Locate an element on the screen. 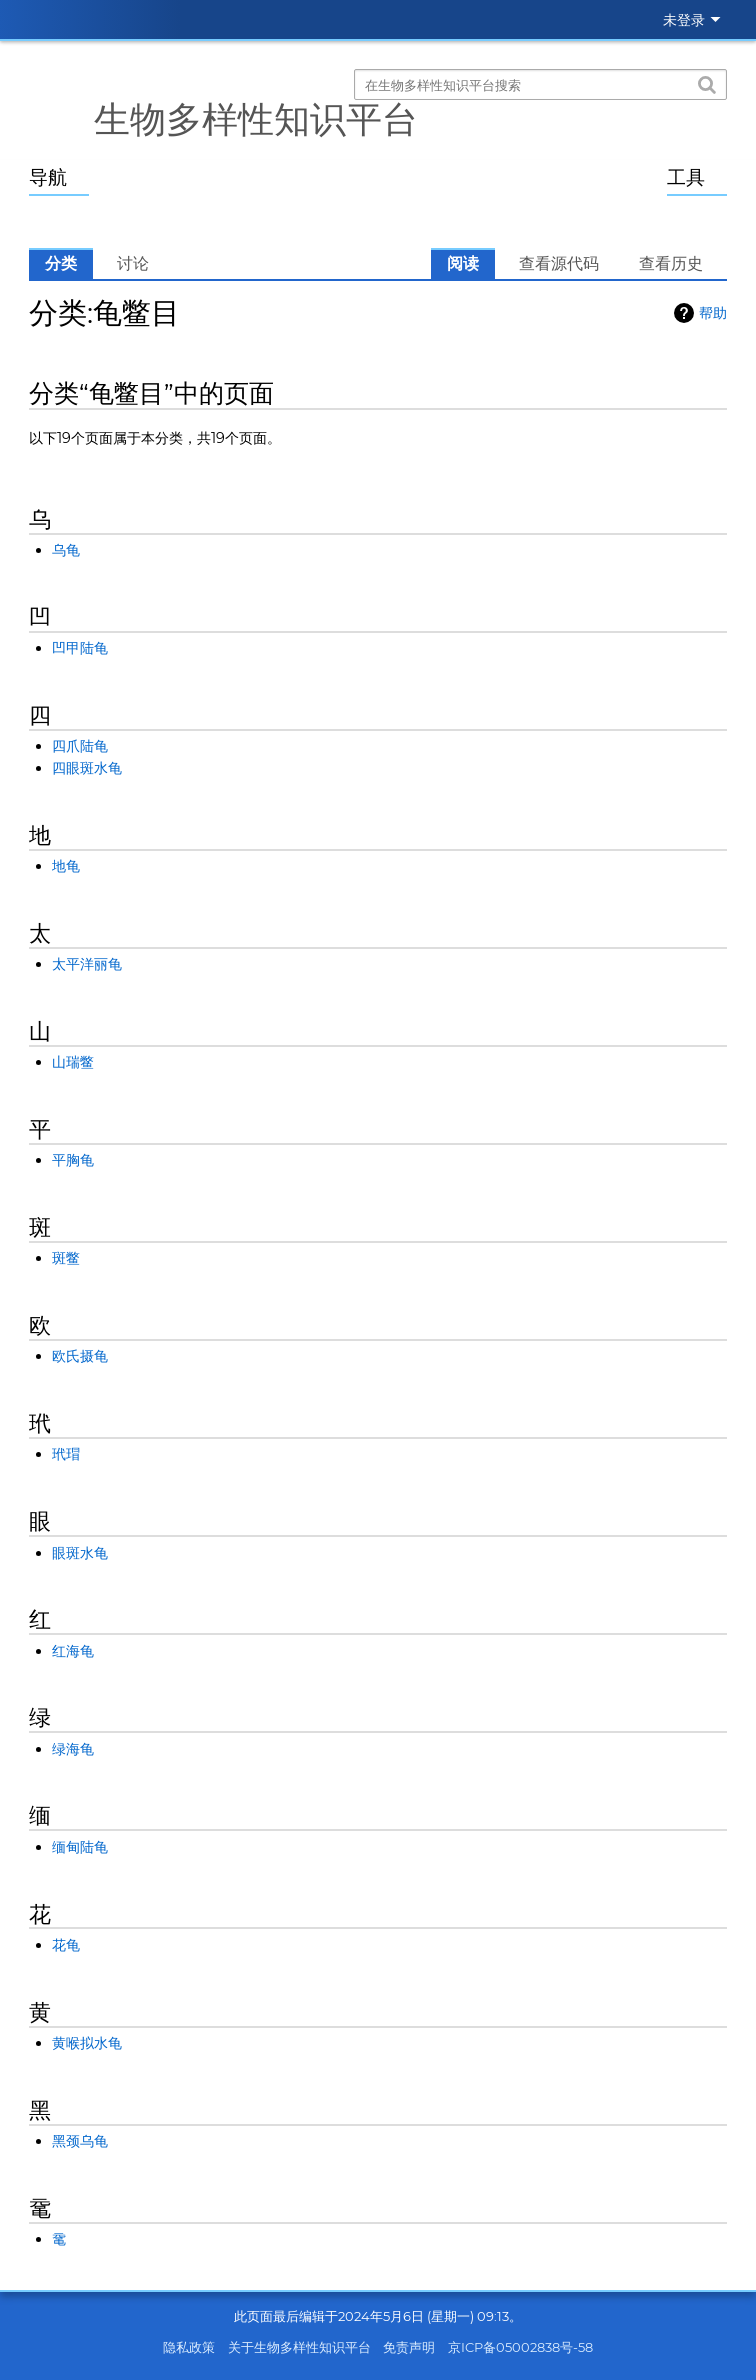 This screenshot has height=2380, width=756. 帮助 is located at coordinates (713, 313).